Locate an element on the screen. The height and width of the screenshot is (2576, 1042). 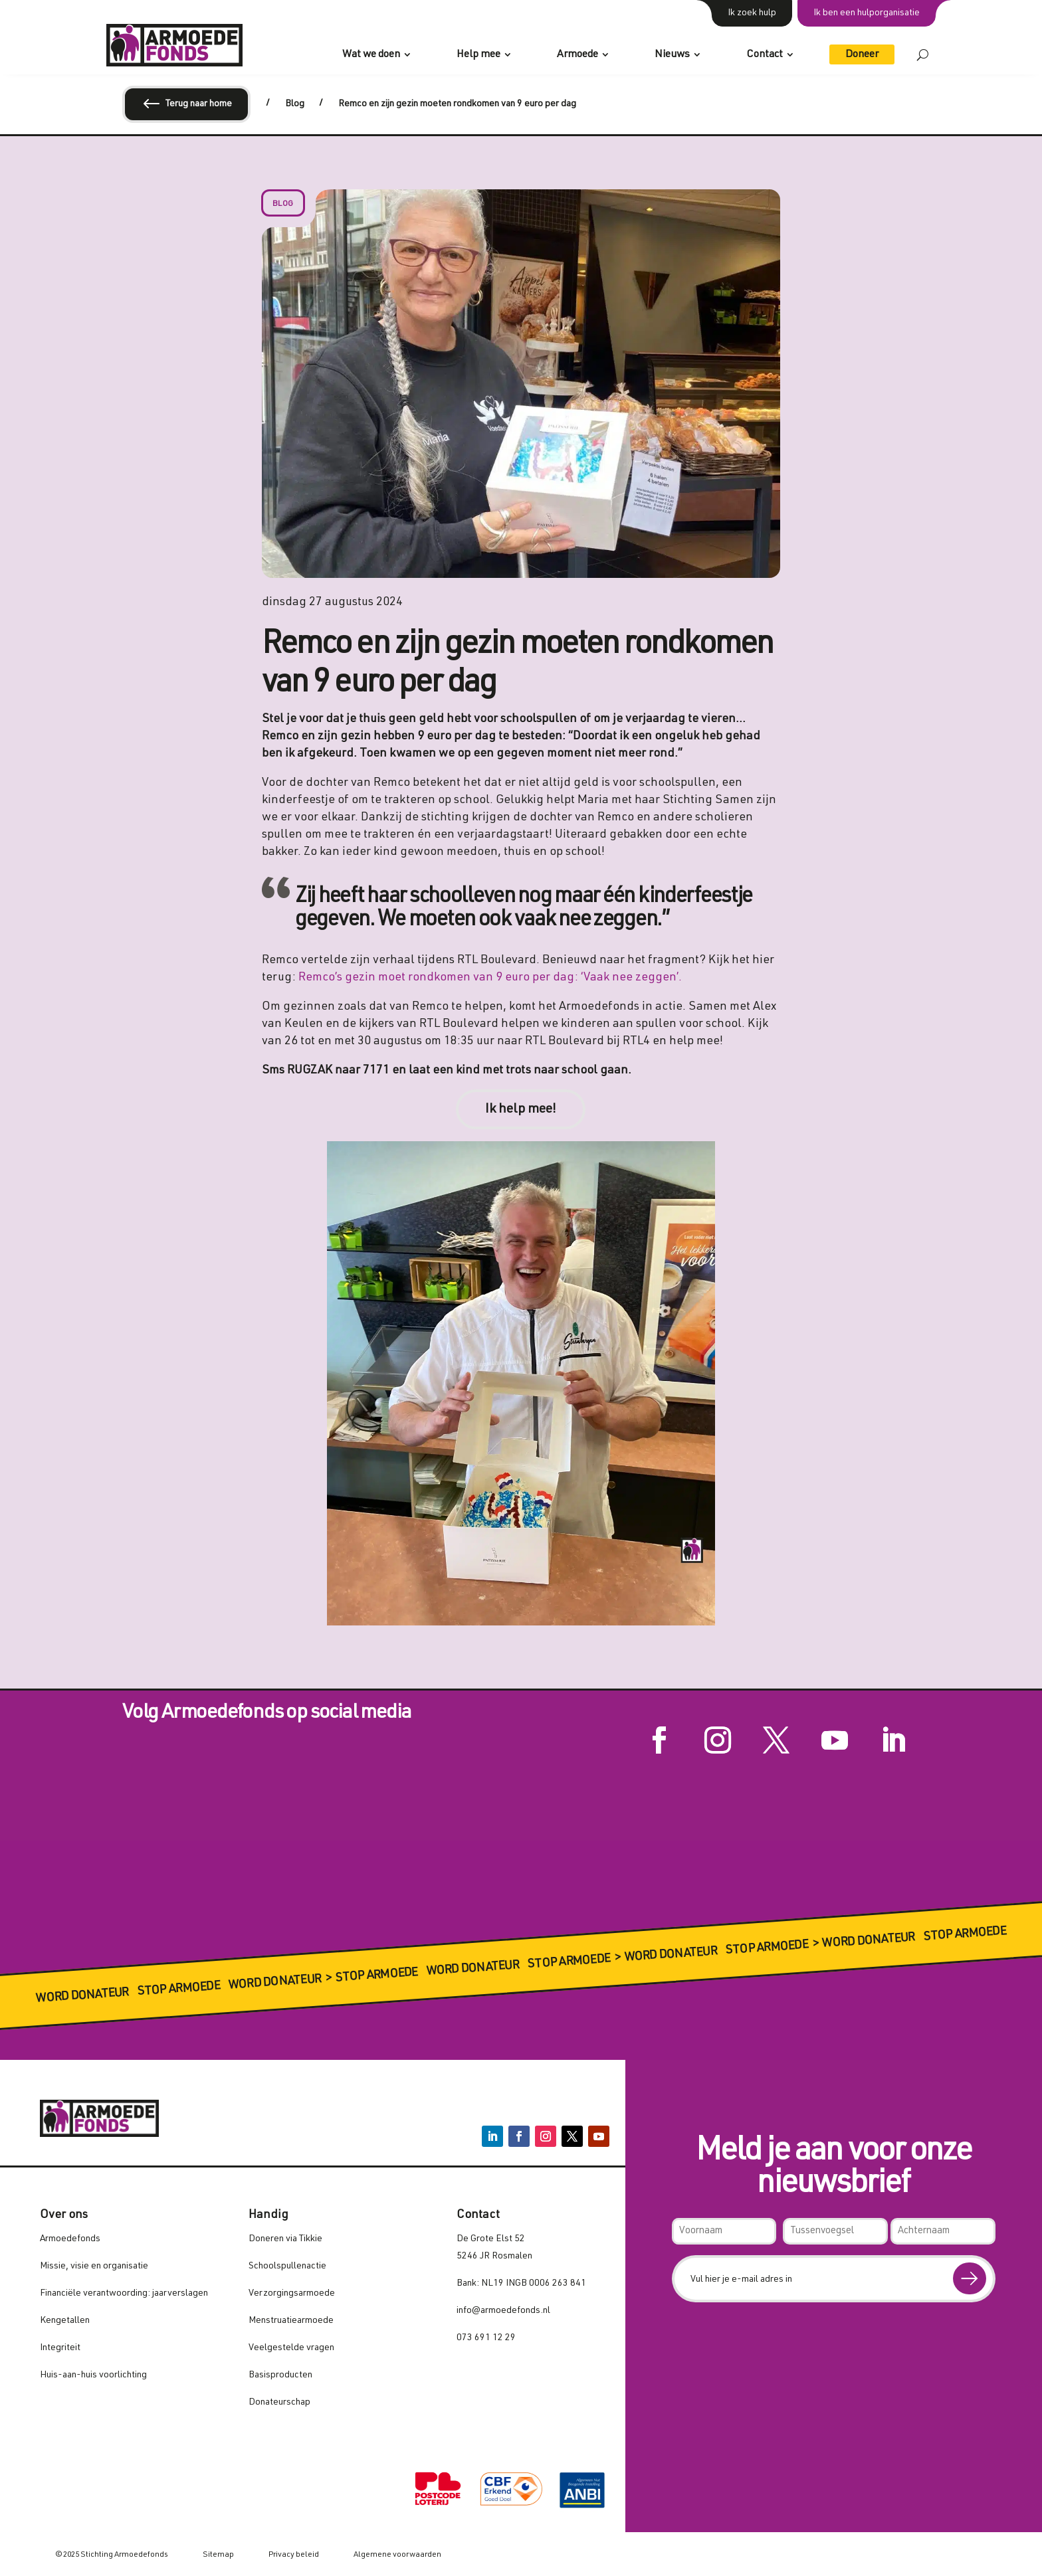
Ik help mee! is located at coordinates (520, 1110).